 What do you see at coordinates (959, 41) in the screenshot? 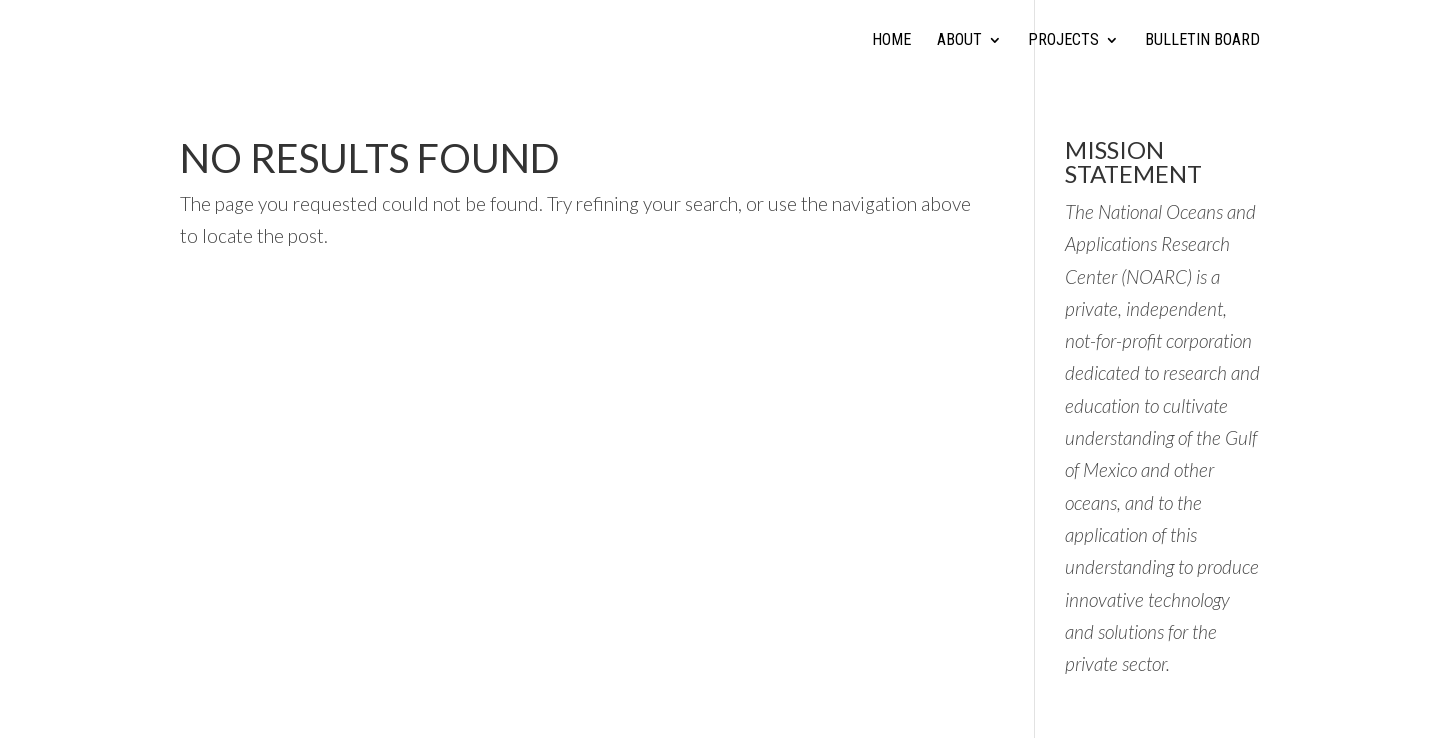
I see `About` at bounding box center [959, 41].